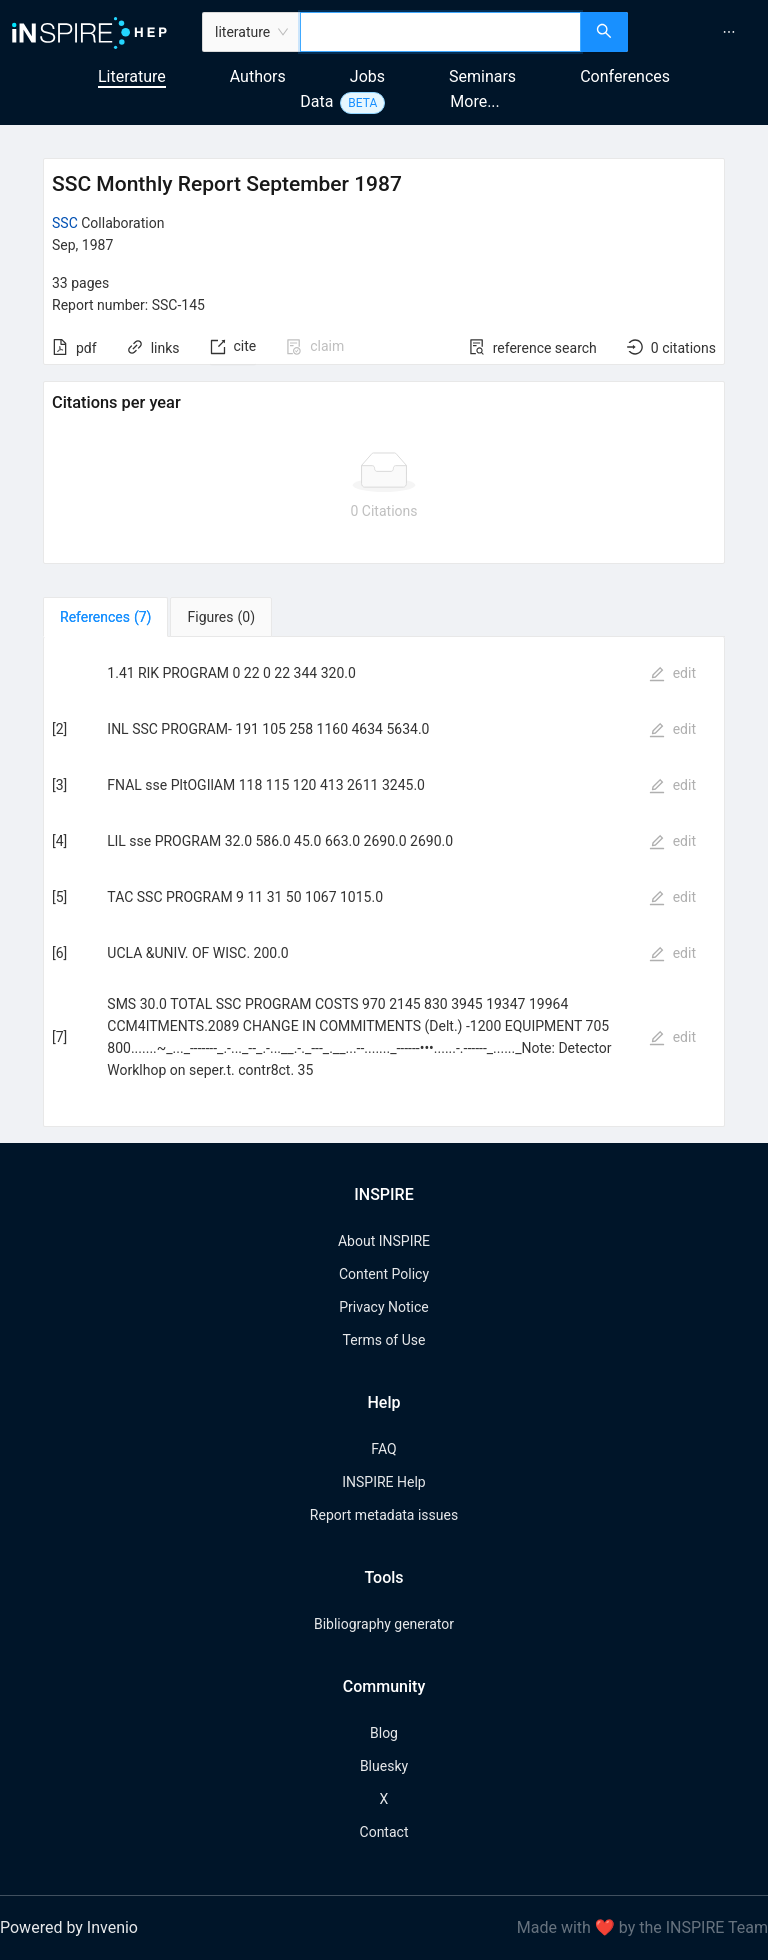 This screenshot has height=1960, width=768. What do you see at coordinates (105, 617) in the screenshot?
I see `[tab]` at bounding box center [105, 617].